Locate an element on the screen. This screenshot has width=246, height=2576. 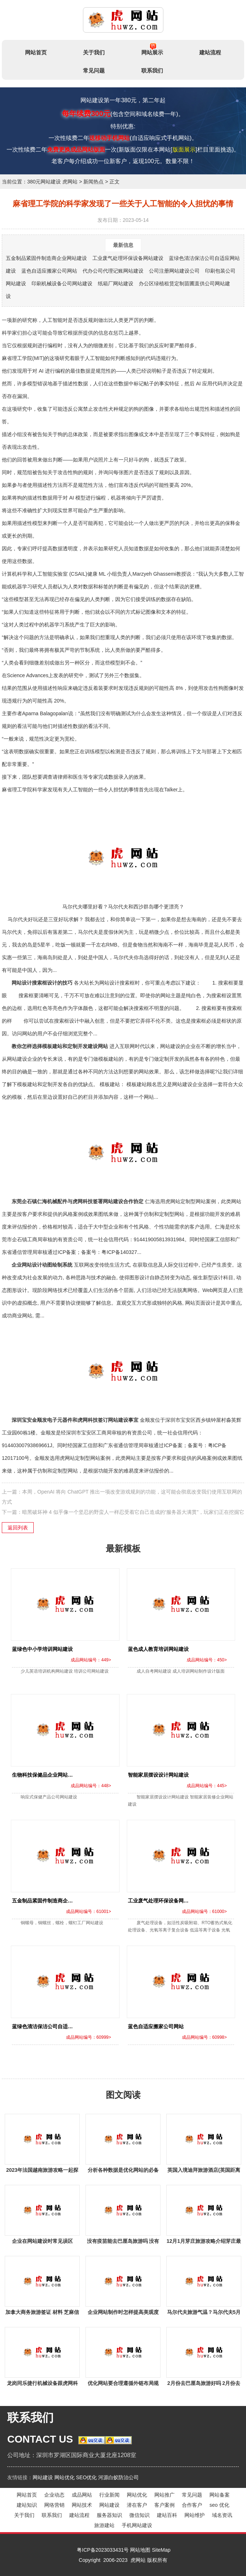
网站首页 is located at coordinates (36, 52).